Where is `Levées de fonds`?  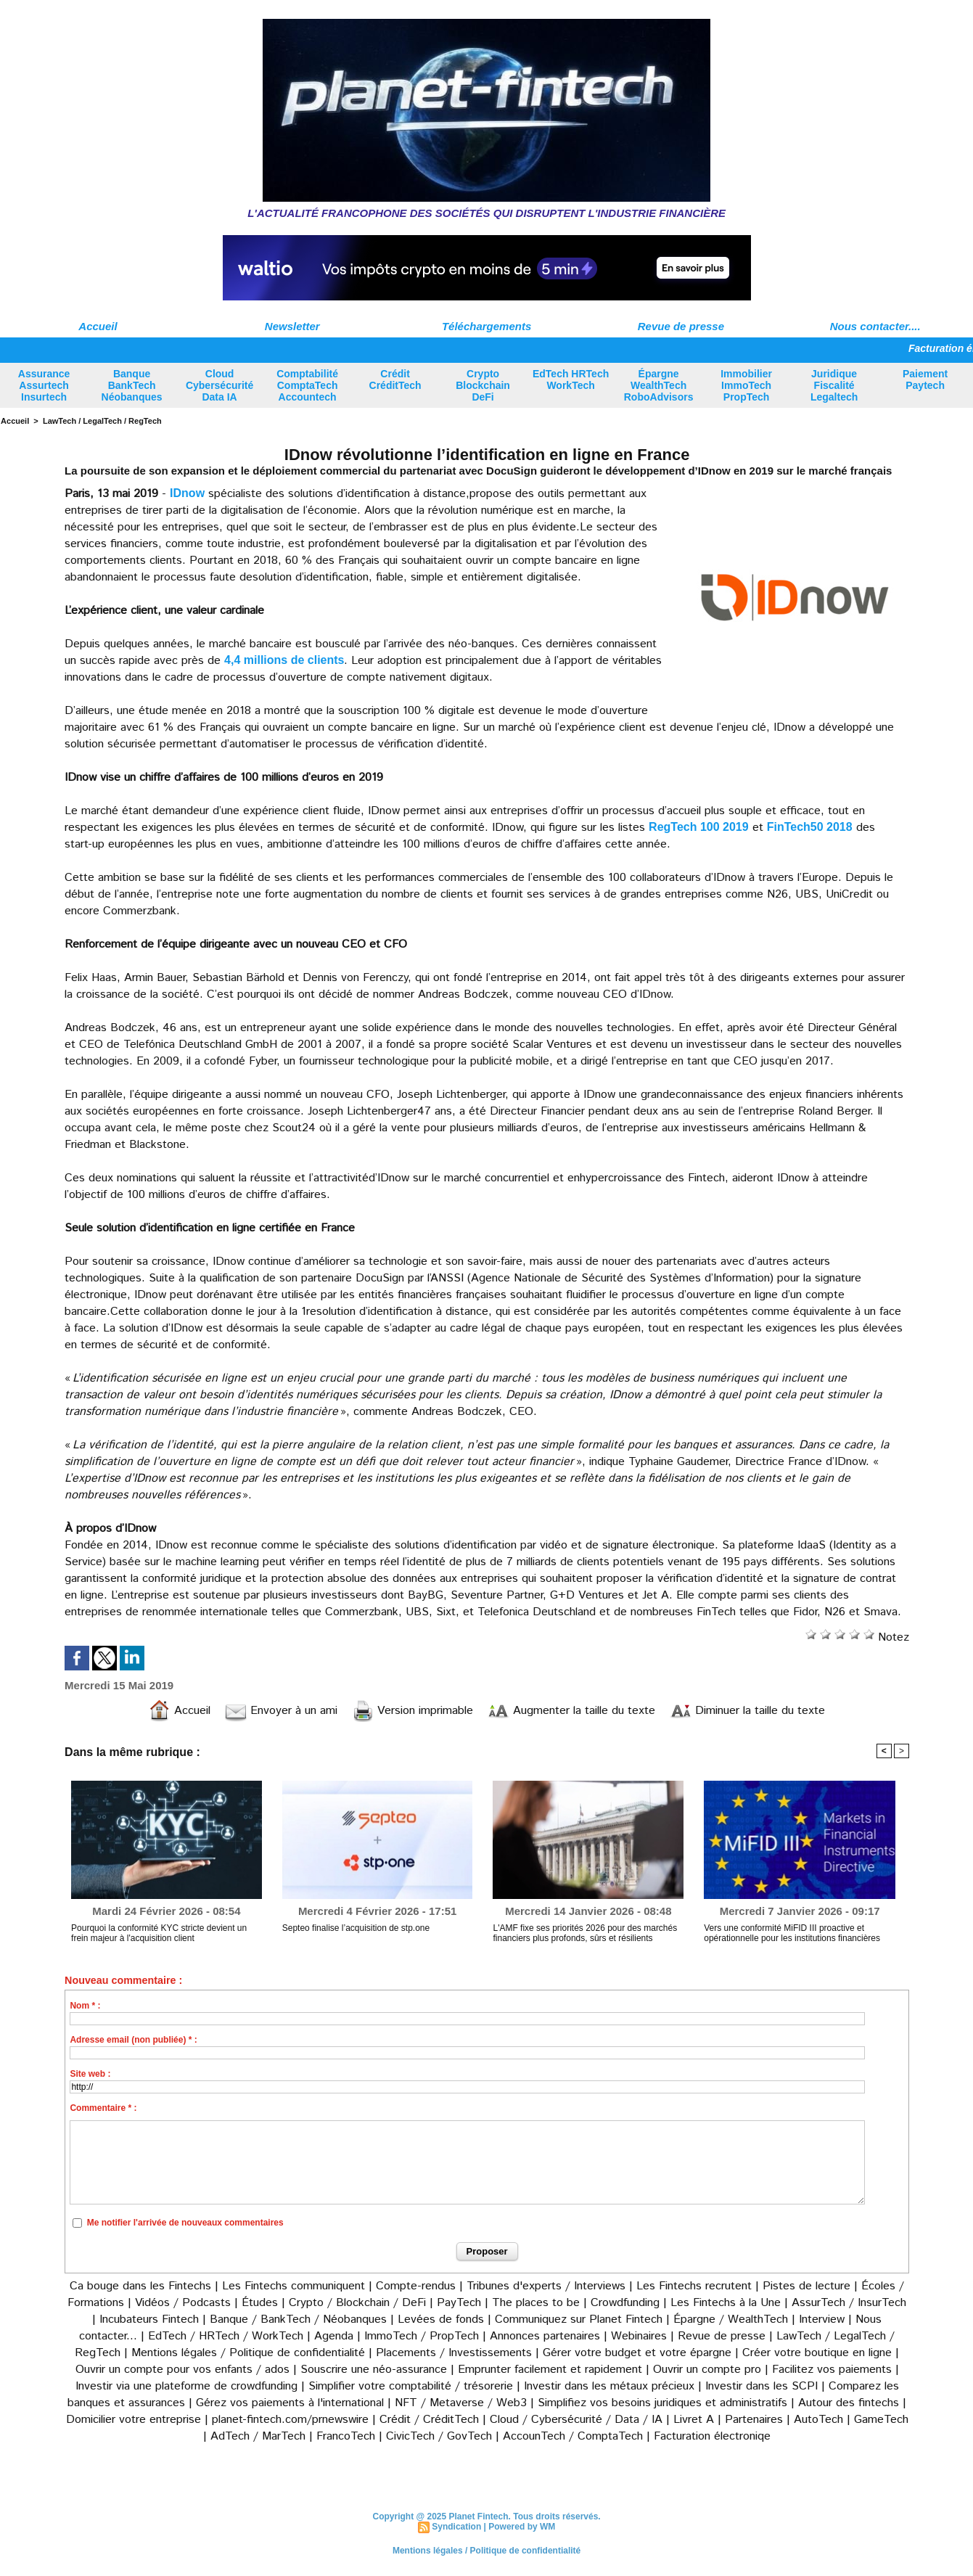
Levées de fonds is located at coordinates (441, 2319).